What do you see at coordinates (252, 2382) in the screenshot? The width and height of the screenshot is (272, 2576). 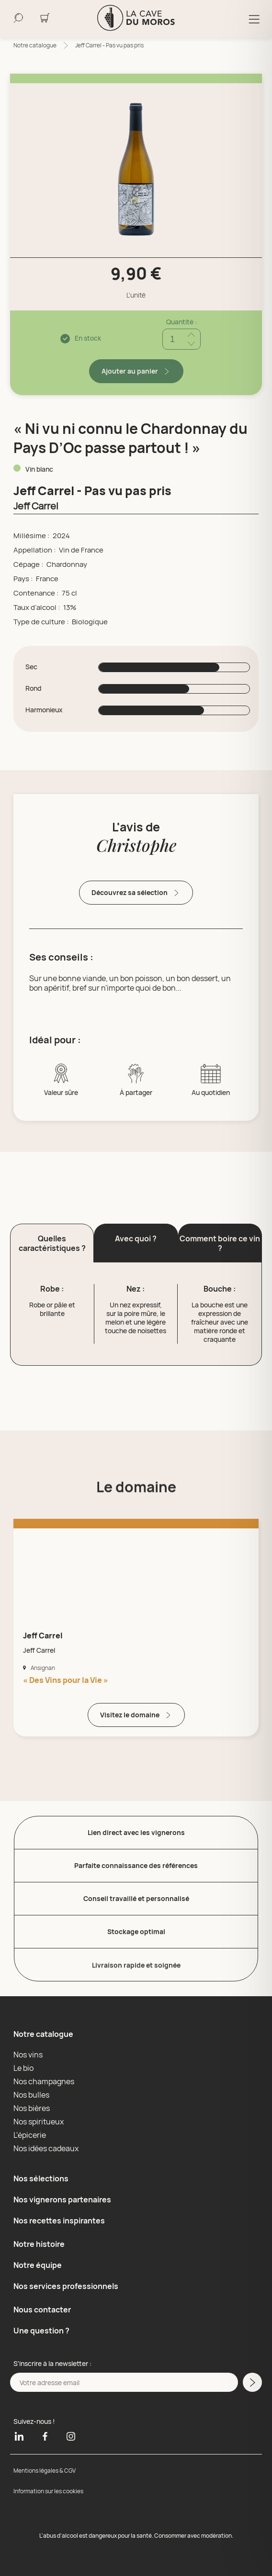 I see `[M'inscrire a la newsletter]` at bounding box center [252, 2382].